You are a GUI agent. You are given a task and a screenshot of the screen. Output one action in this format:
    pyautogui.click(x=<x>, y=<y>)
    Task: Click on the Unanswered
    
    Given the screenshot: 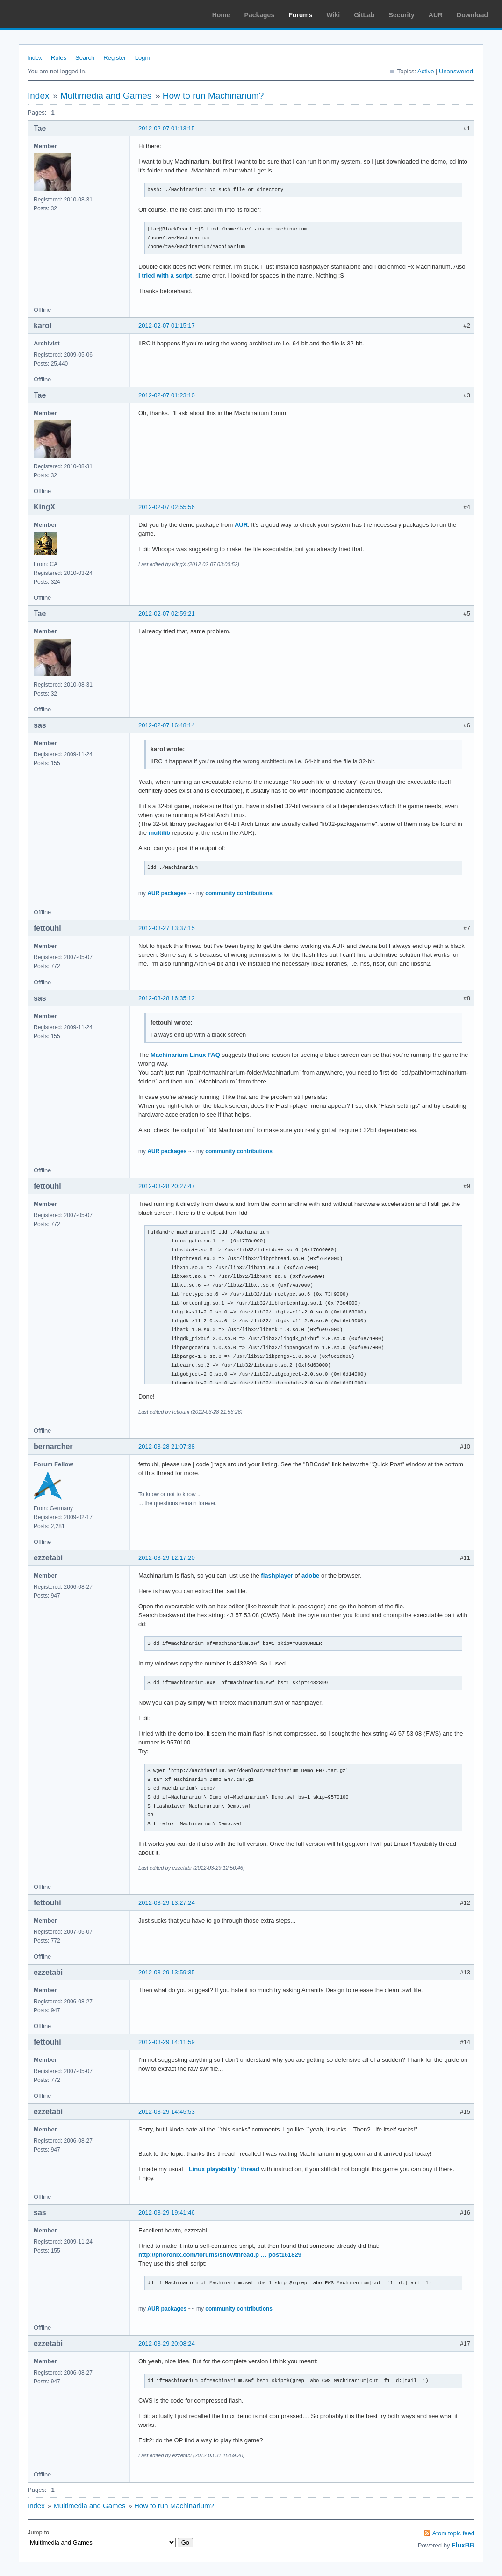 What is the action you would take?
    pyautogui.click(x=456, y=71)
    